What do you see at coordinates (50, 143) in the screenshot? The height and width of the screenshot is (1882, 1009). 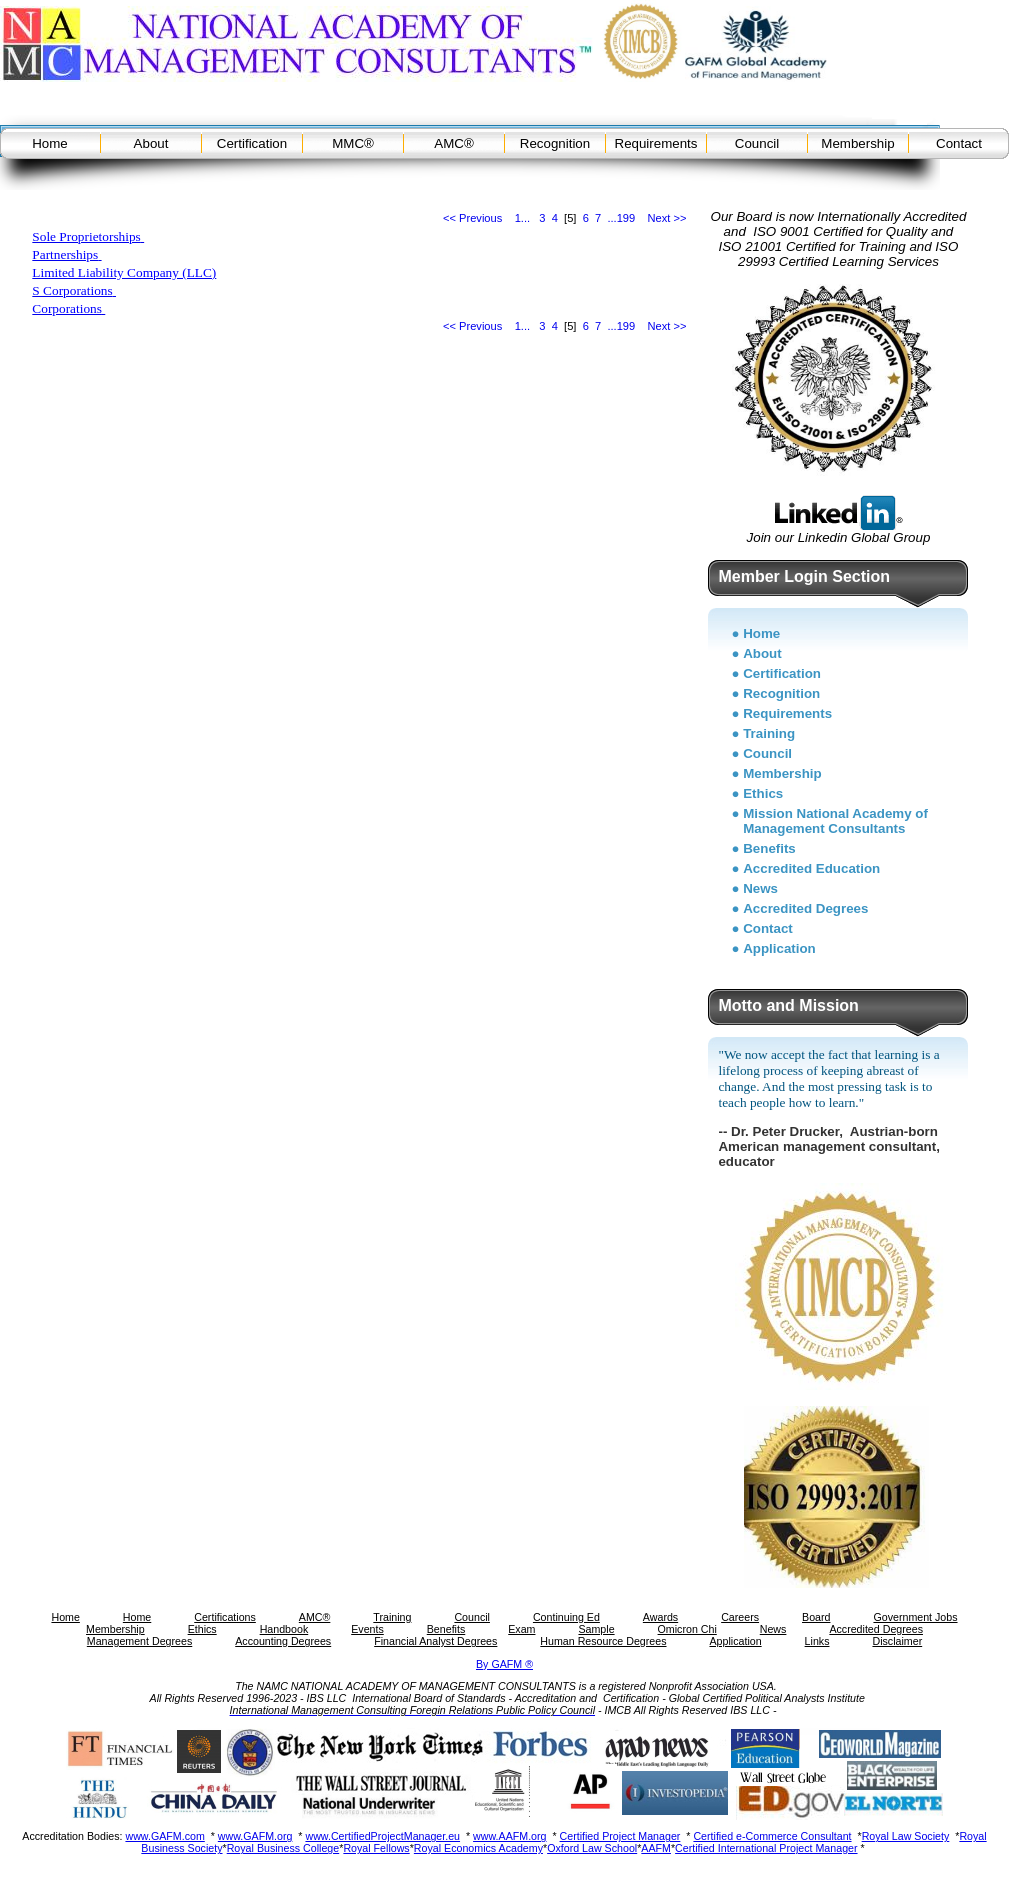 I see `Home` at bounding box center [50, 143].